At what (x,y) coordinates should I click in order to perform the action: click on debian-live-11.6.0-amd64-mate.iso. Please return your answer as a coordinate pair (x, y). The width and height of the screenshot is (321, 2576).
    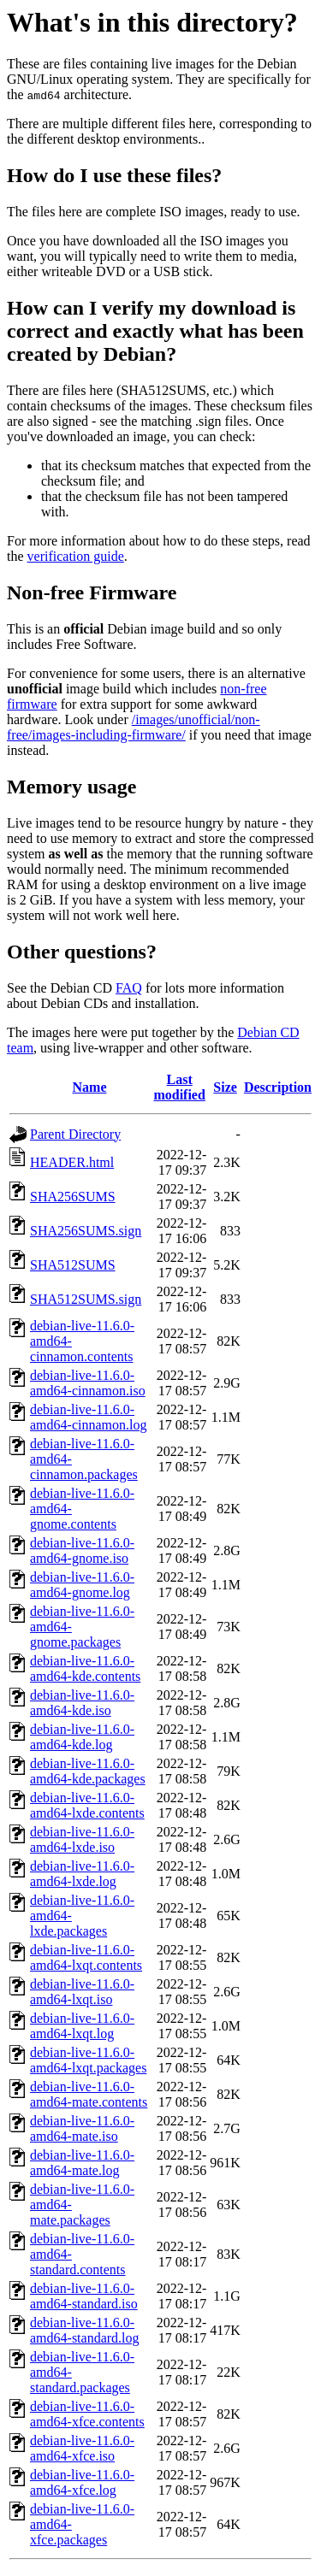
    Looking at the image, I should click on (82, 2128).